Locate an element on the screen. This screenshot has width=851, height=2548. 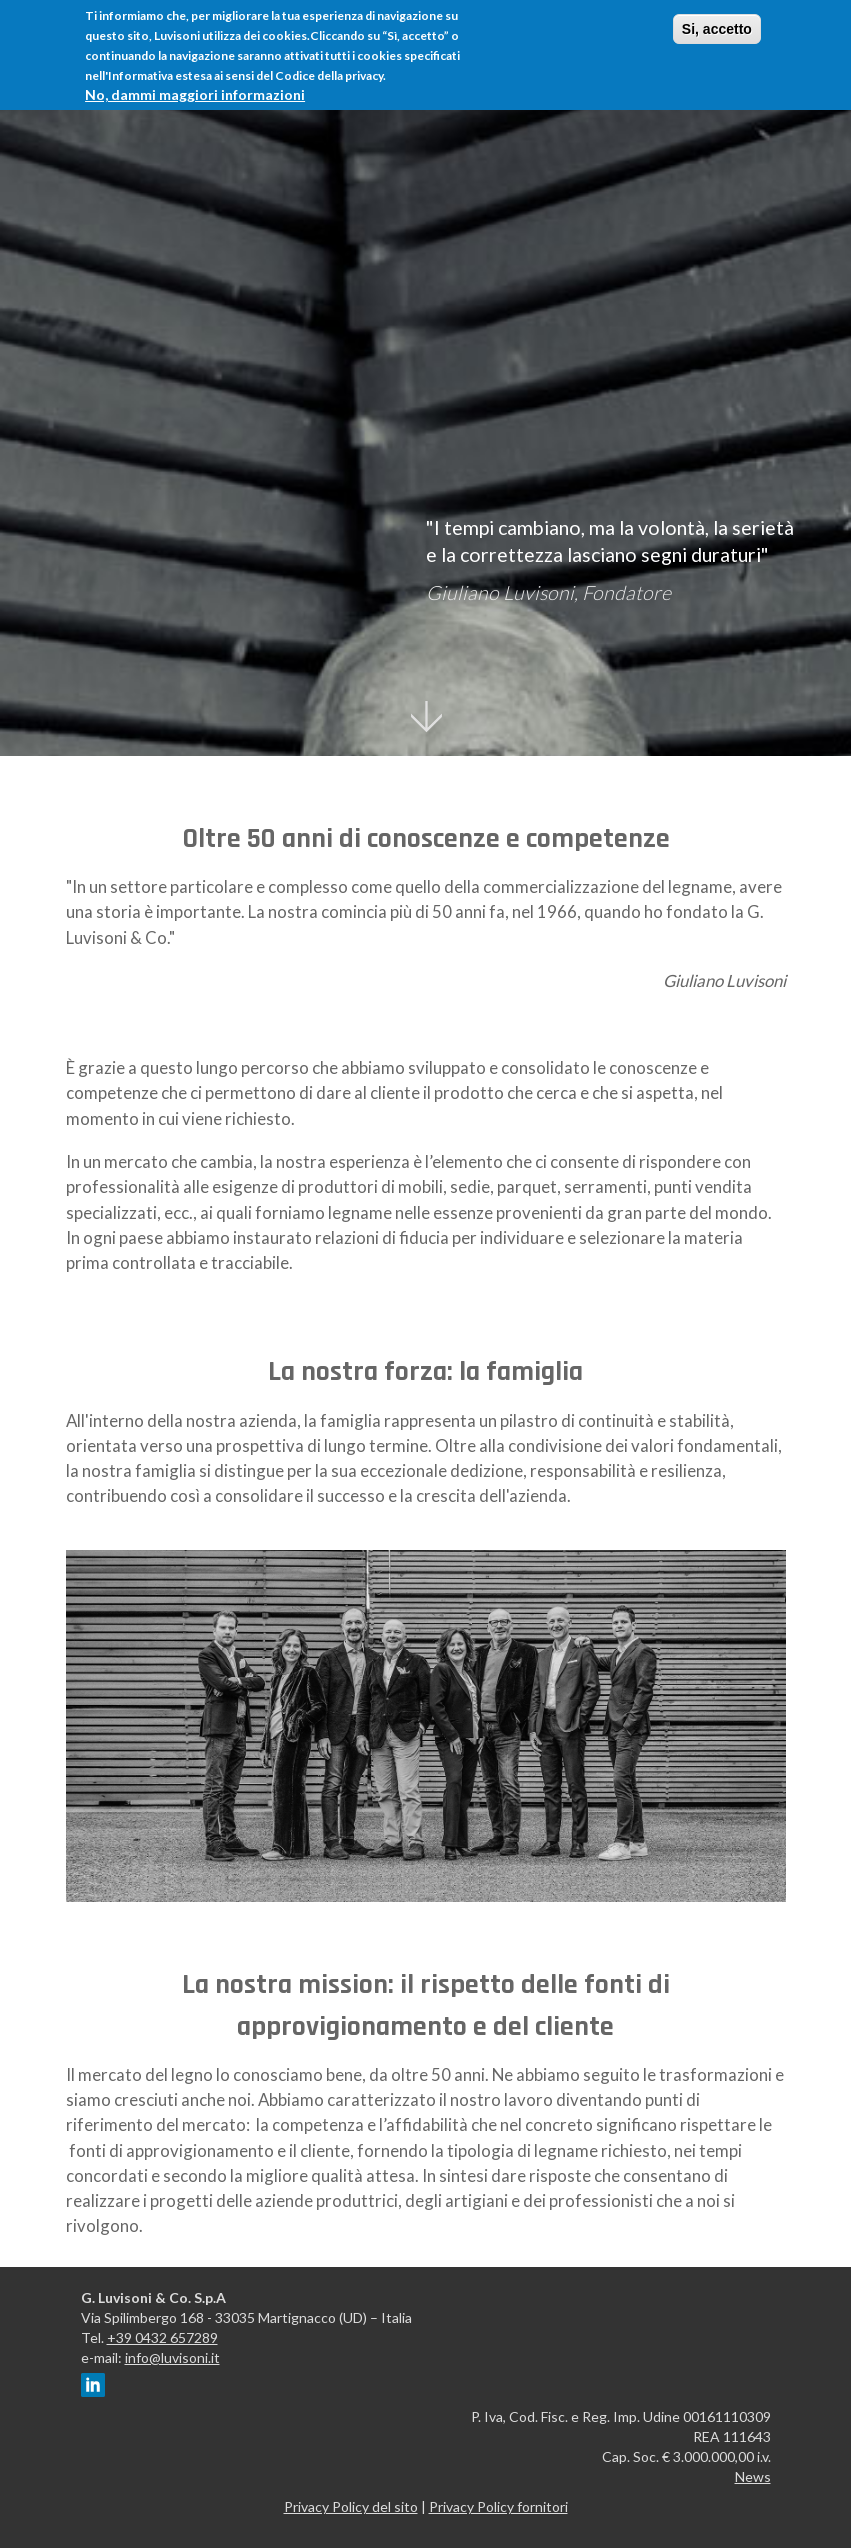
Privacy Policy fornitori is located at coordinates (498, 2506).